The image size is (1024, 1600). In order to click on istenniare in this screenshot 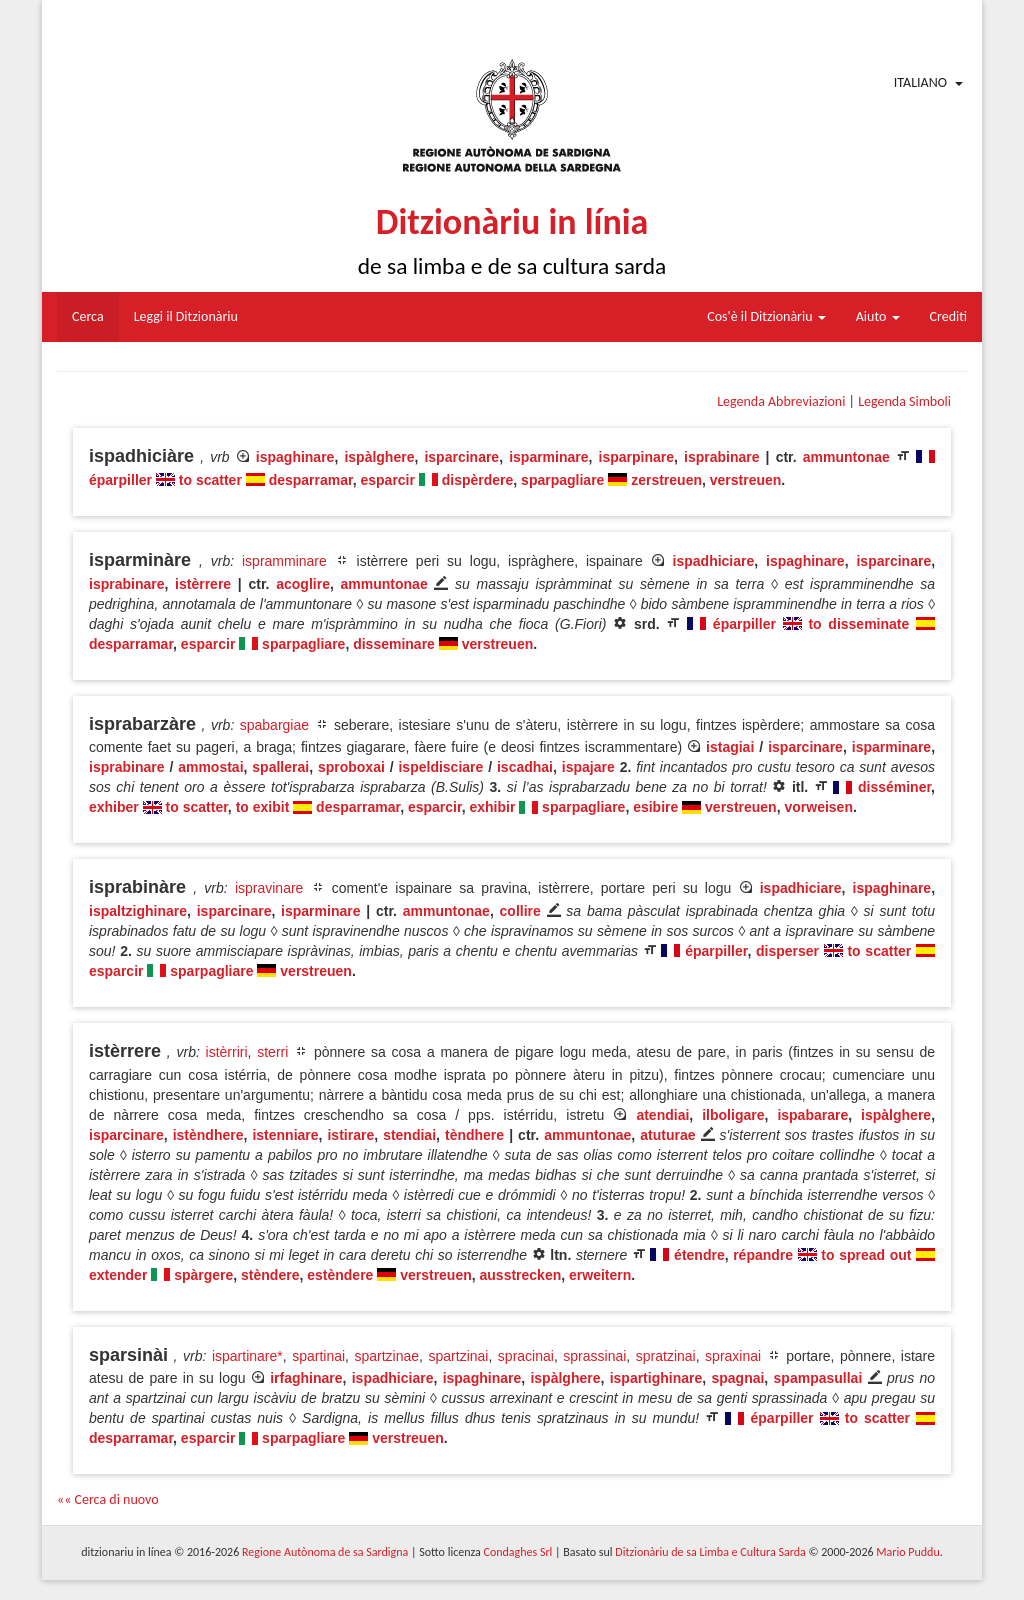, I will do `click(285, 1135)`.